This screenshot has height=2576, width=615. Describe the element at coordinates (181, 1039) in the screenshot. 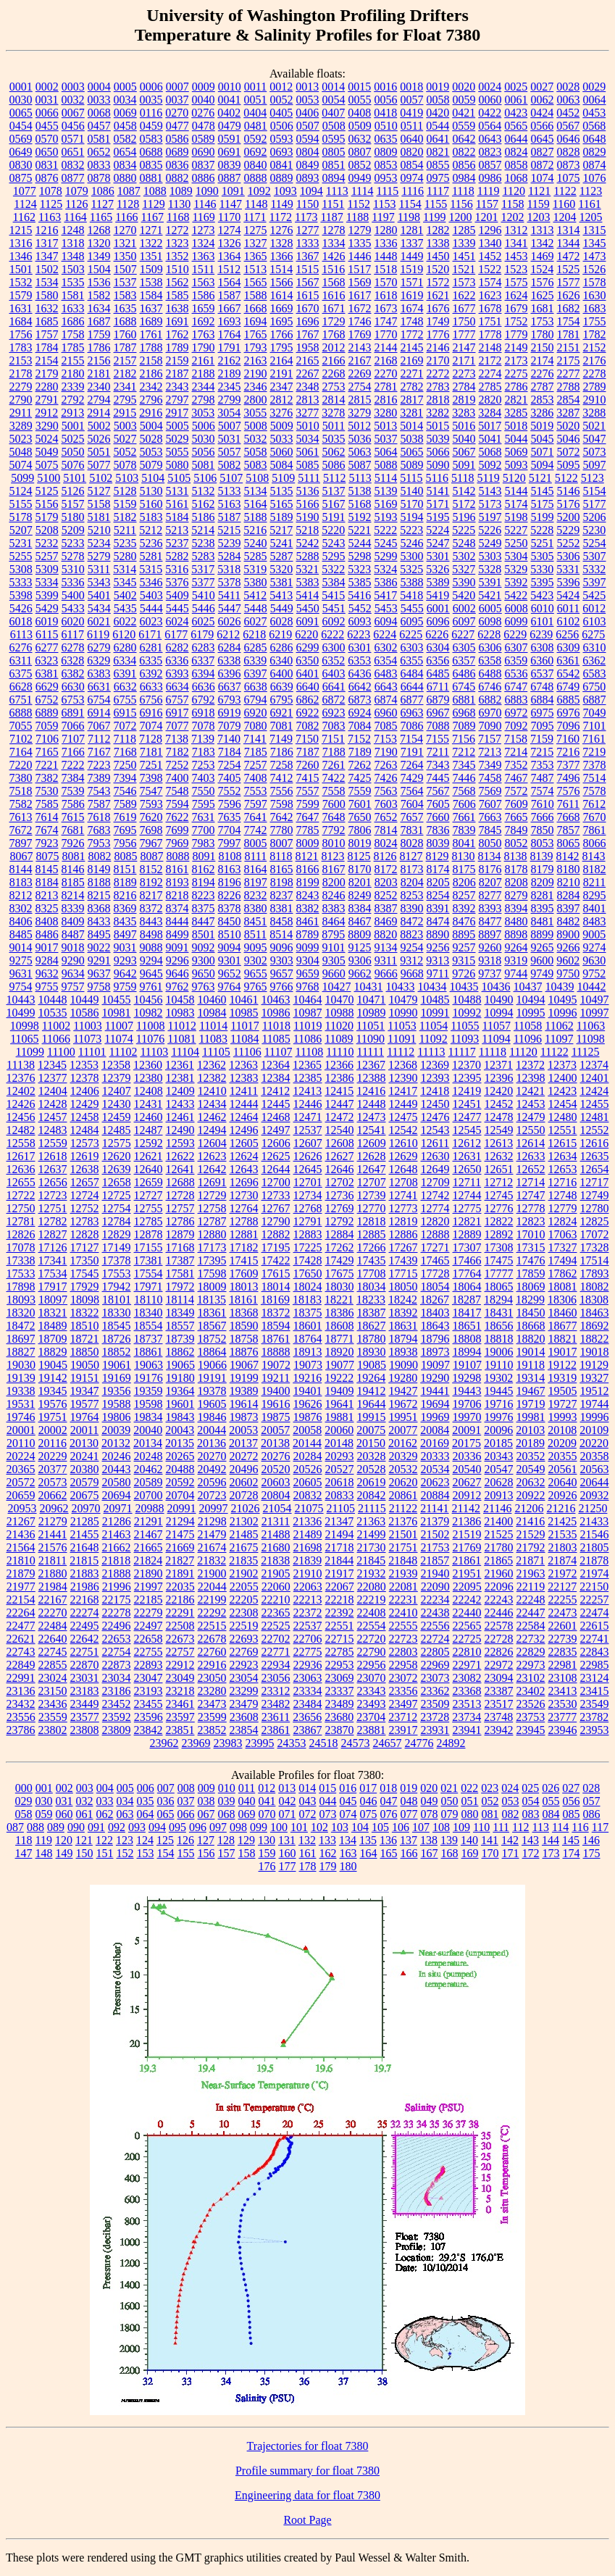

I see `11081` at that location.